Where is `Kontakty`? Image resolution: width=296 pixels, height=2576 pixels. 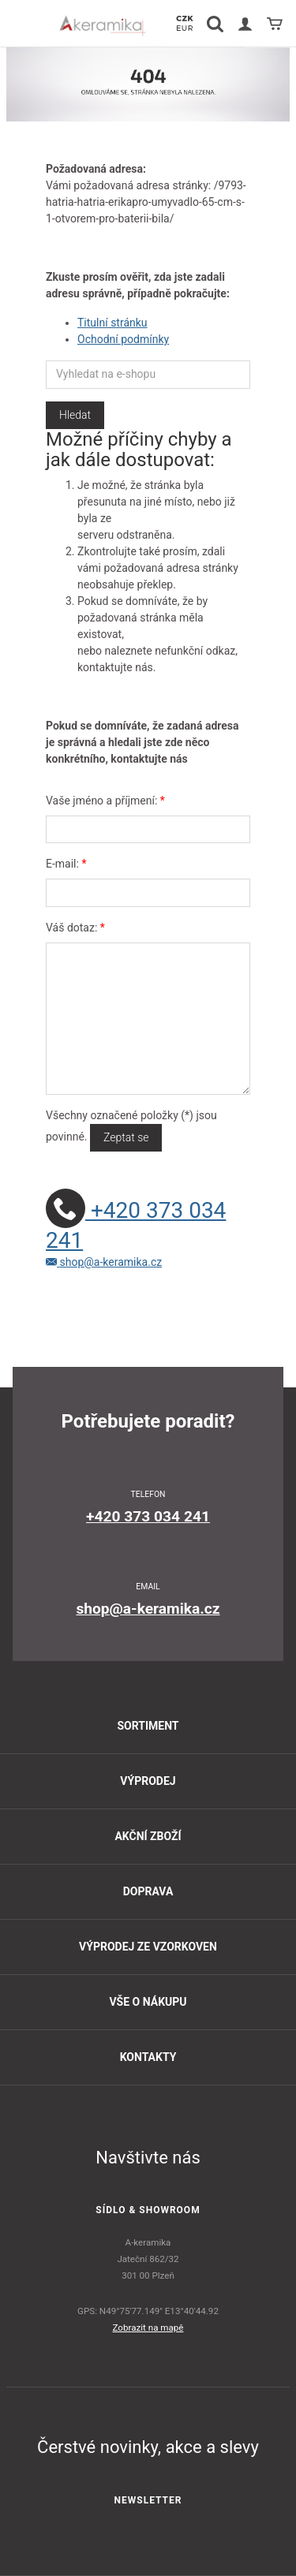
Kontakty is located at coordinates (148, 2057).